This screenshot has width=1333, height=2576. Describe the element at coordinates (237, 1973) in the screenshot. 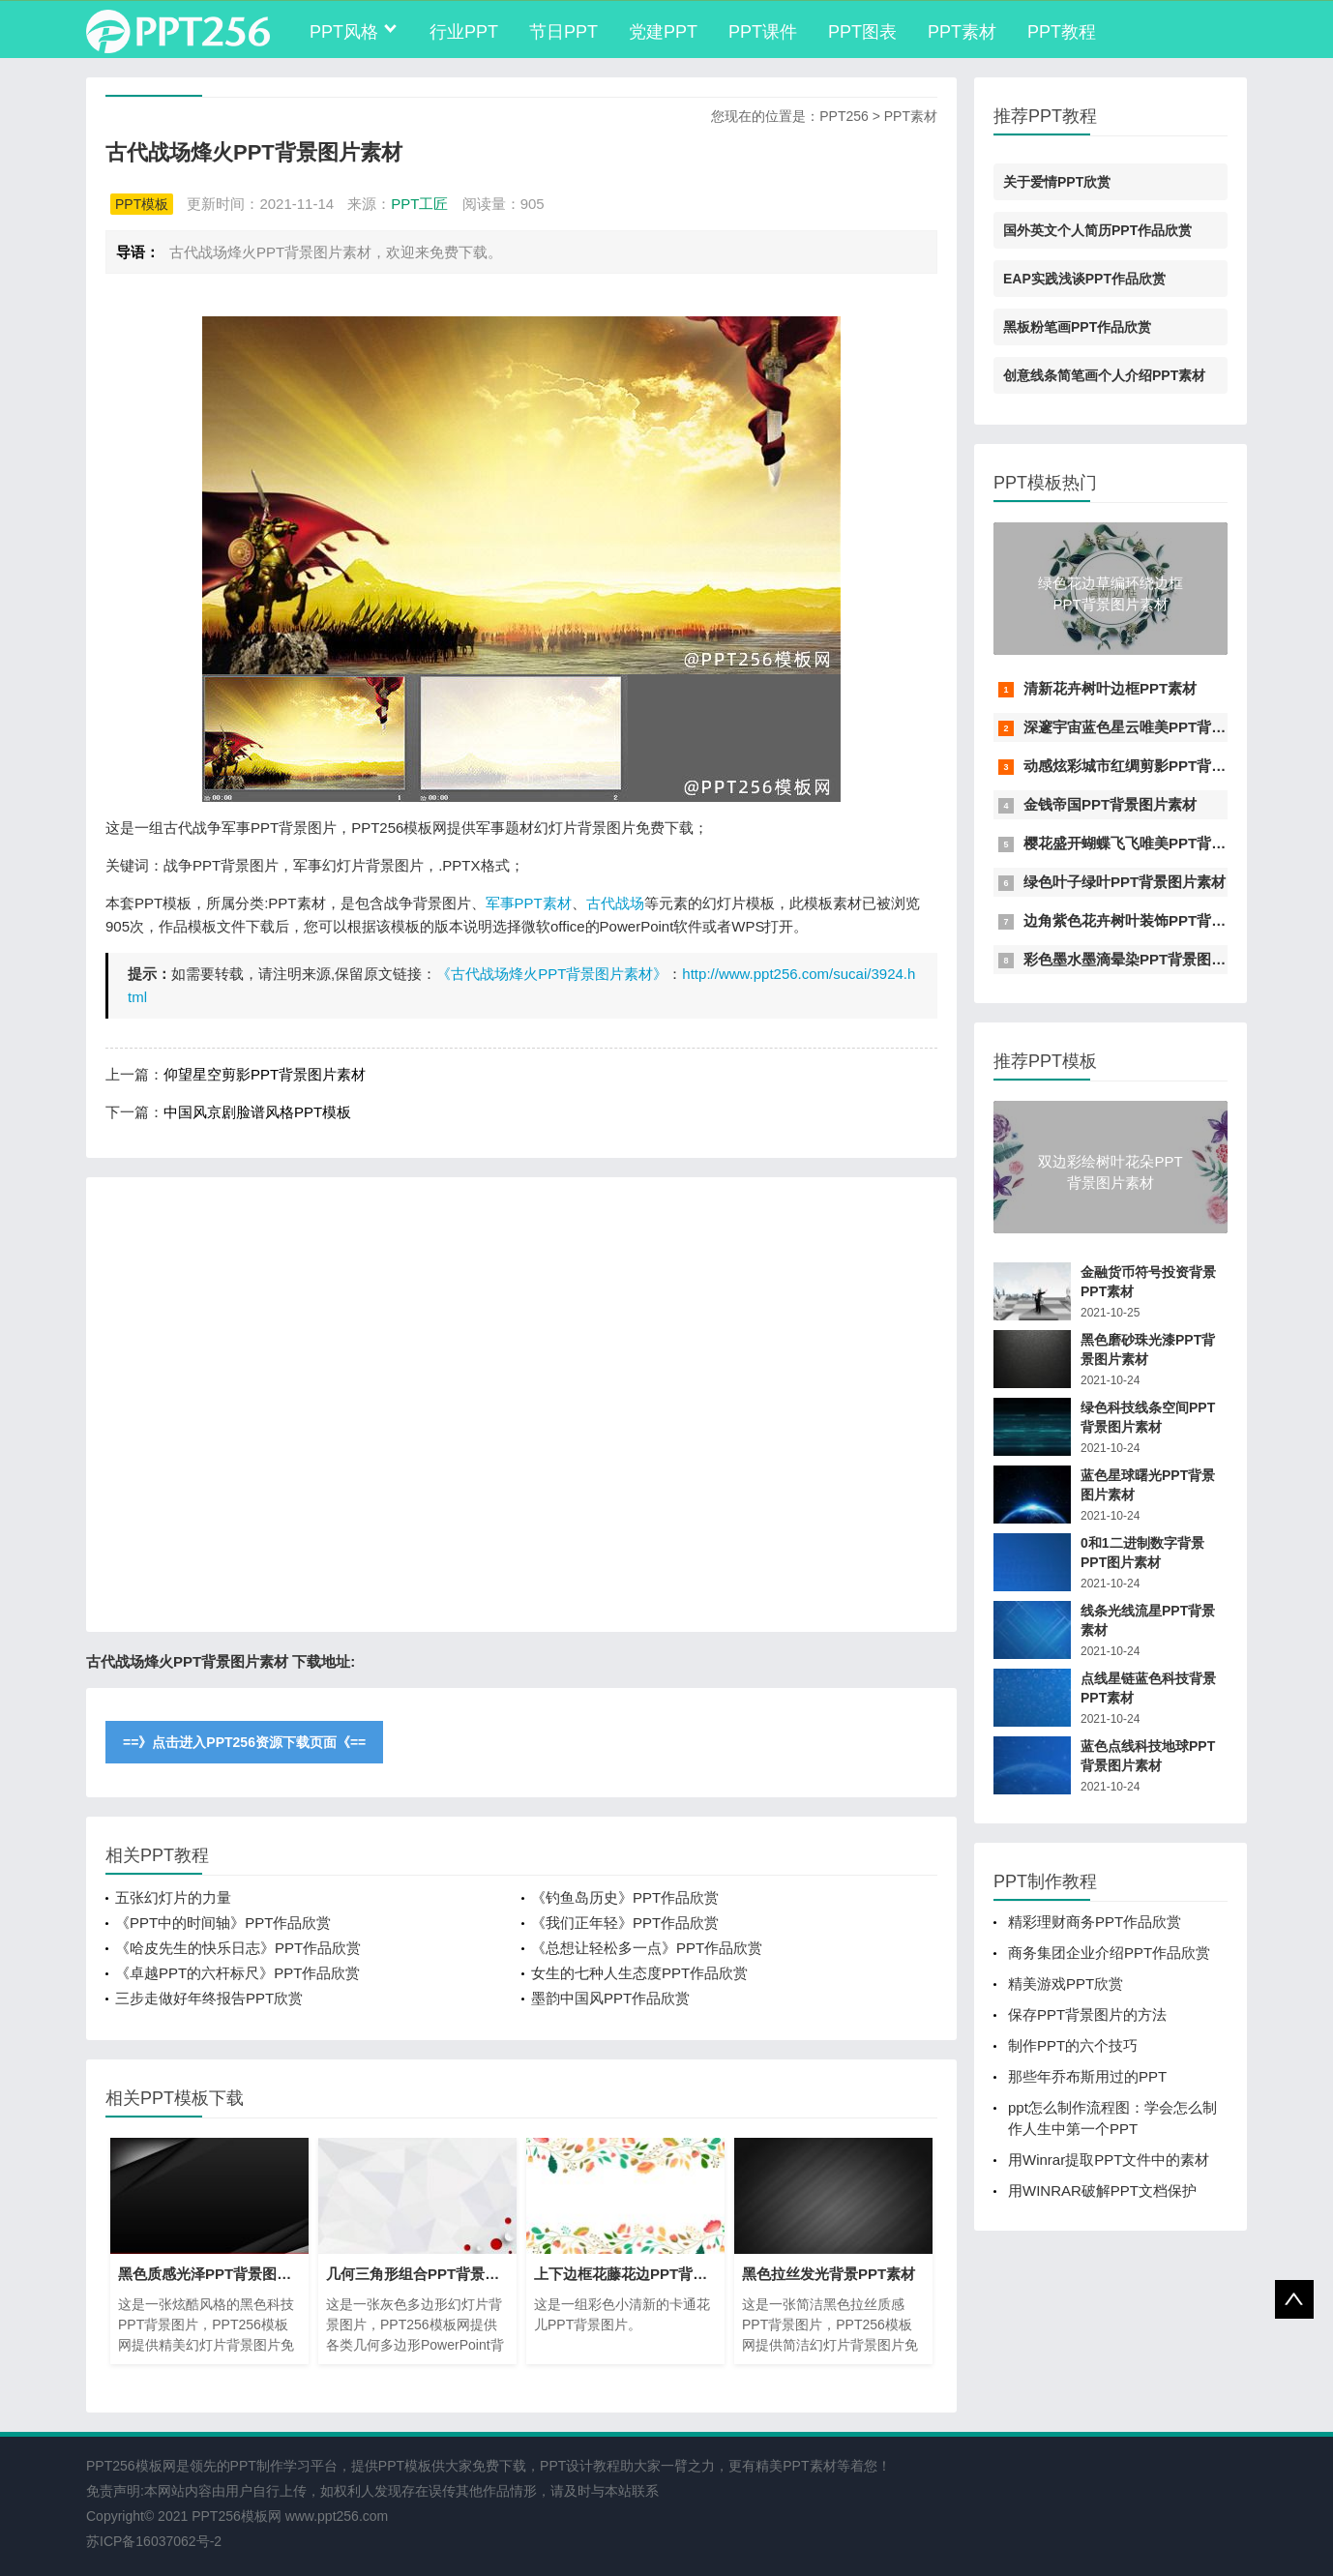

I see `《卓越PPT的六杆标尺》PPT作品欣赏` at that location.